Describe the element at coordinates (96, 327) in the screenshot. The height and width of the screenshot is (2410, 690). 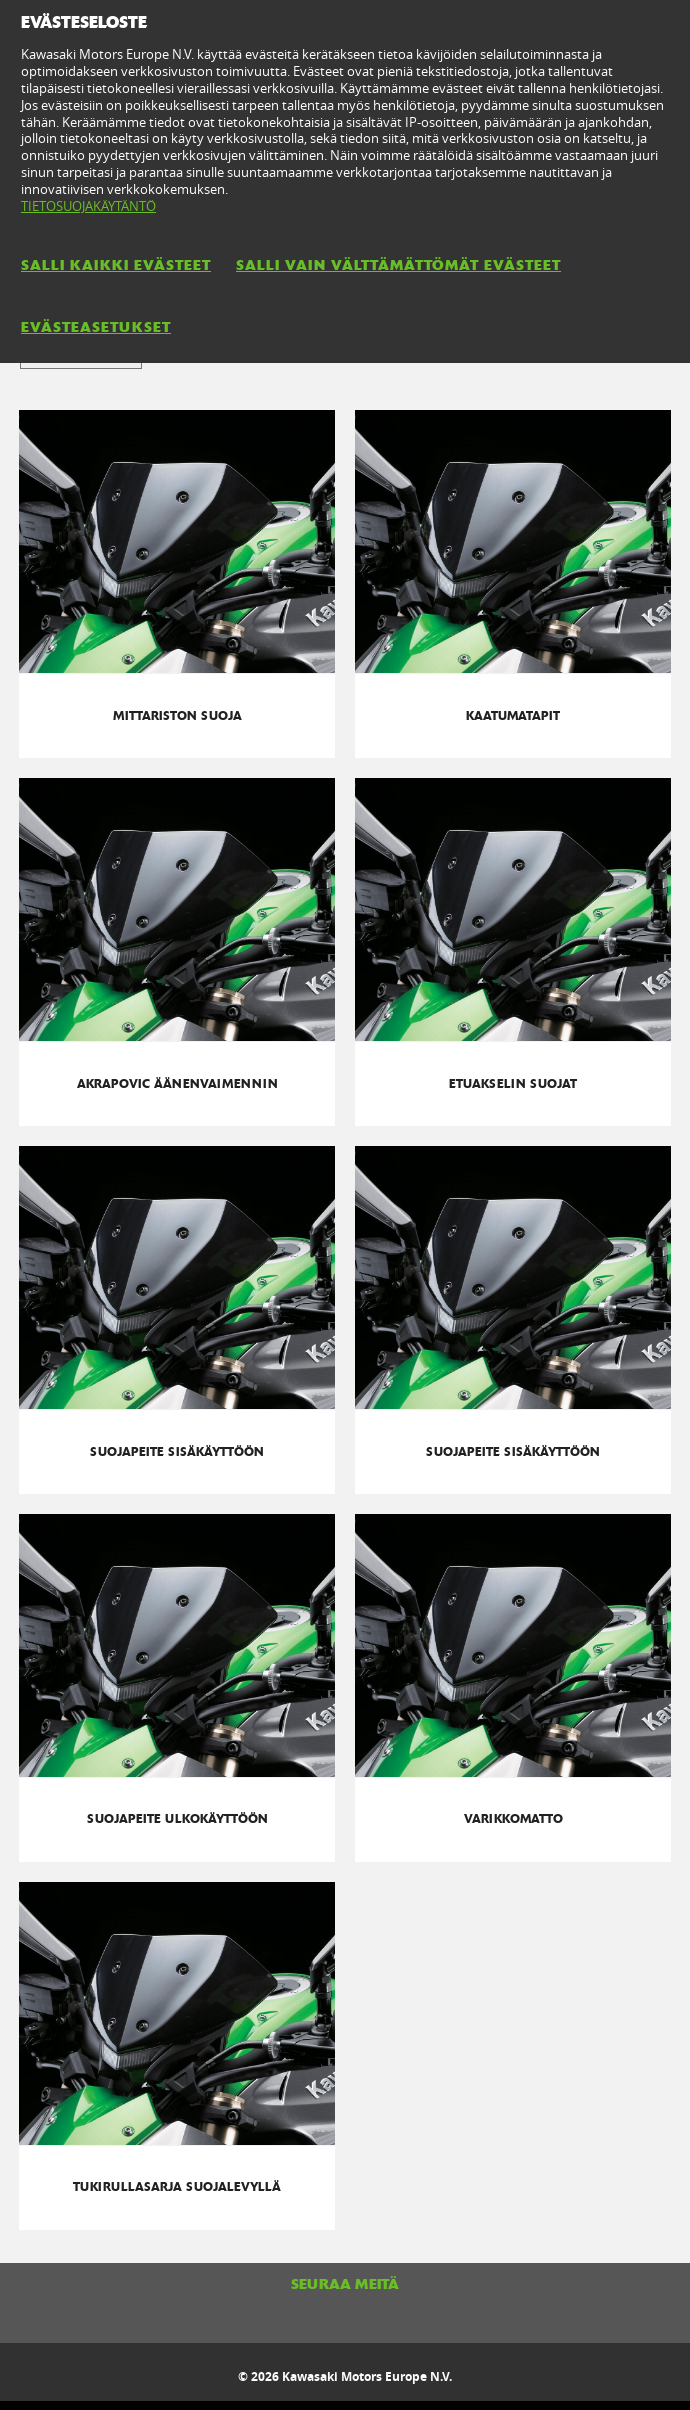
I see `EVÄSTEASETUKSET` at that location.